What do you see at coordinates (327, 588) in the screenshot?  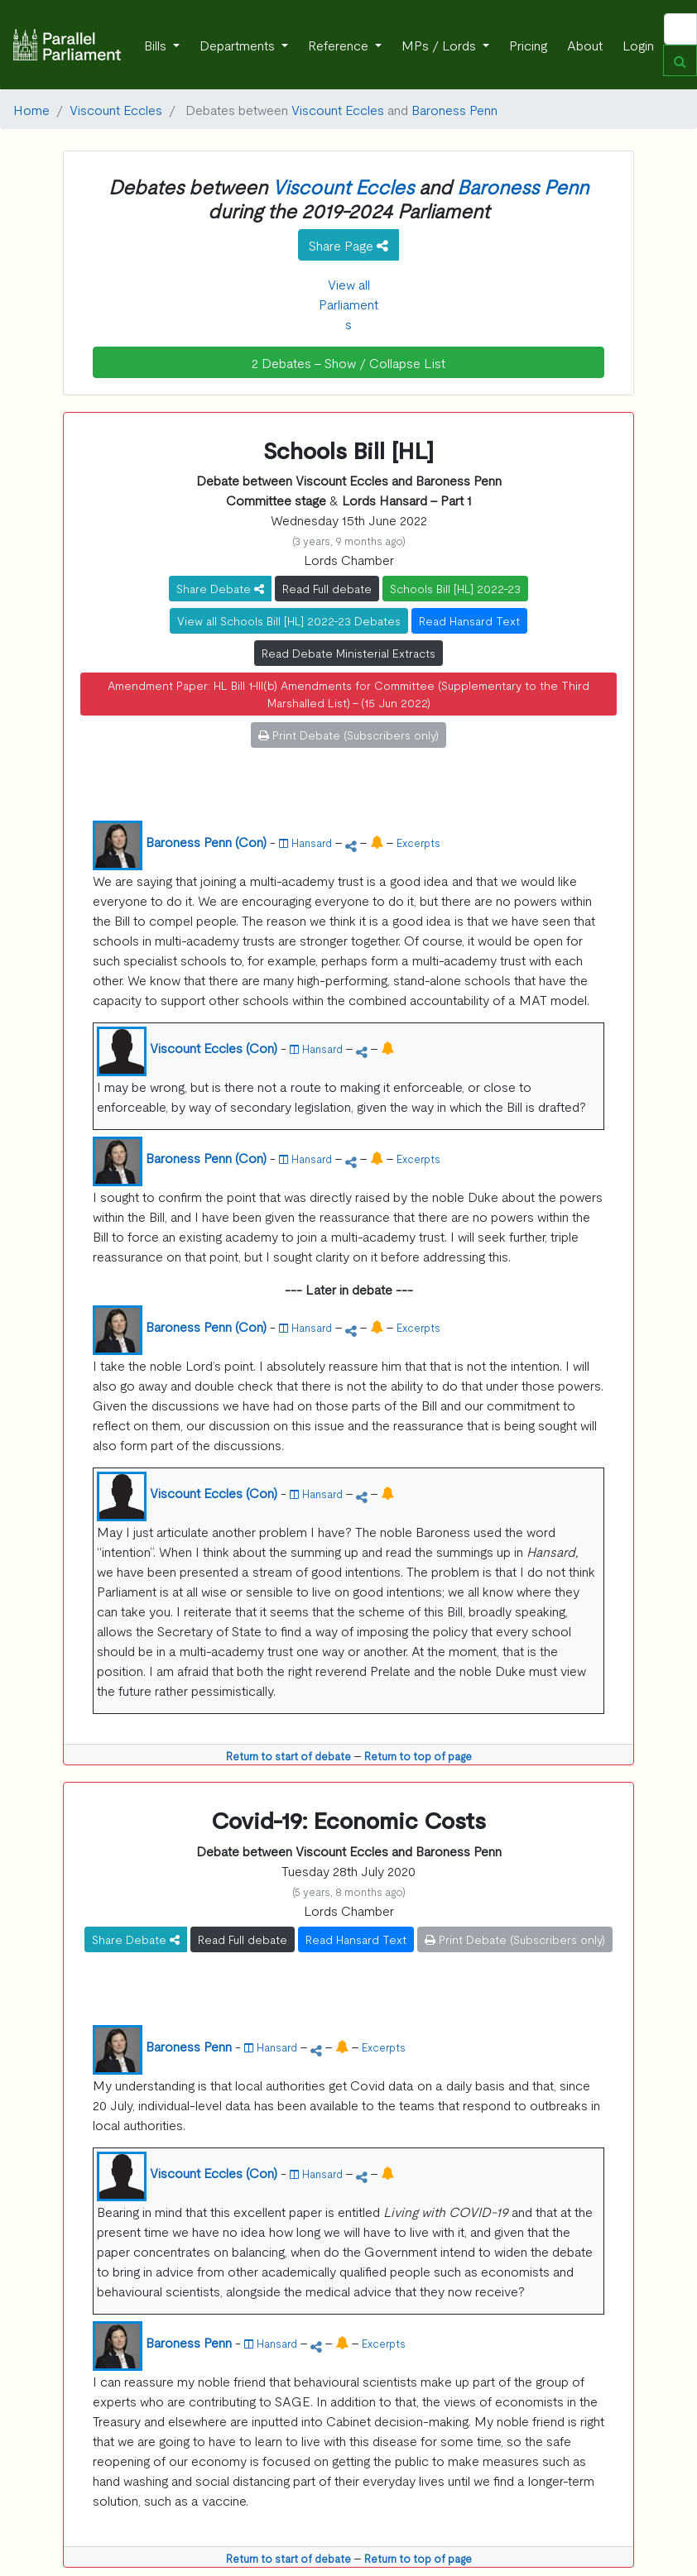 I see `Read Full debate` at bounding box center [327, 588].